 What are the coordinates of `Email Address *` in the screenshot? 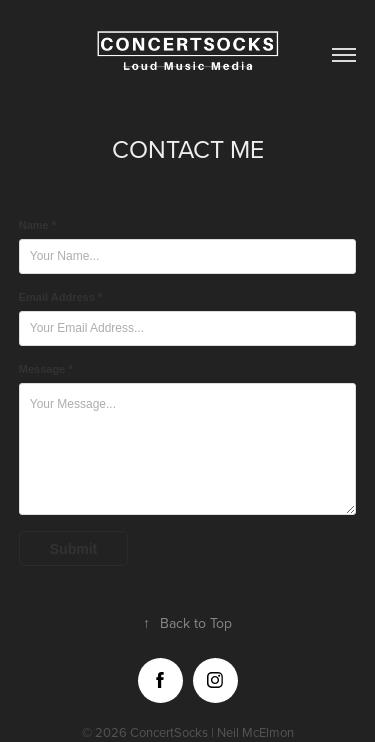 It's located at (60, 297).